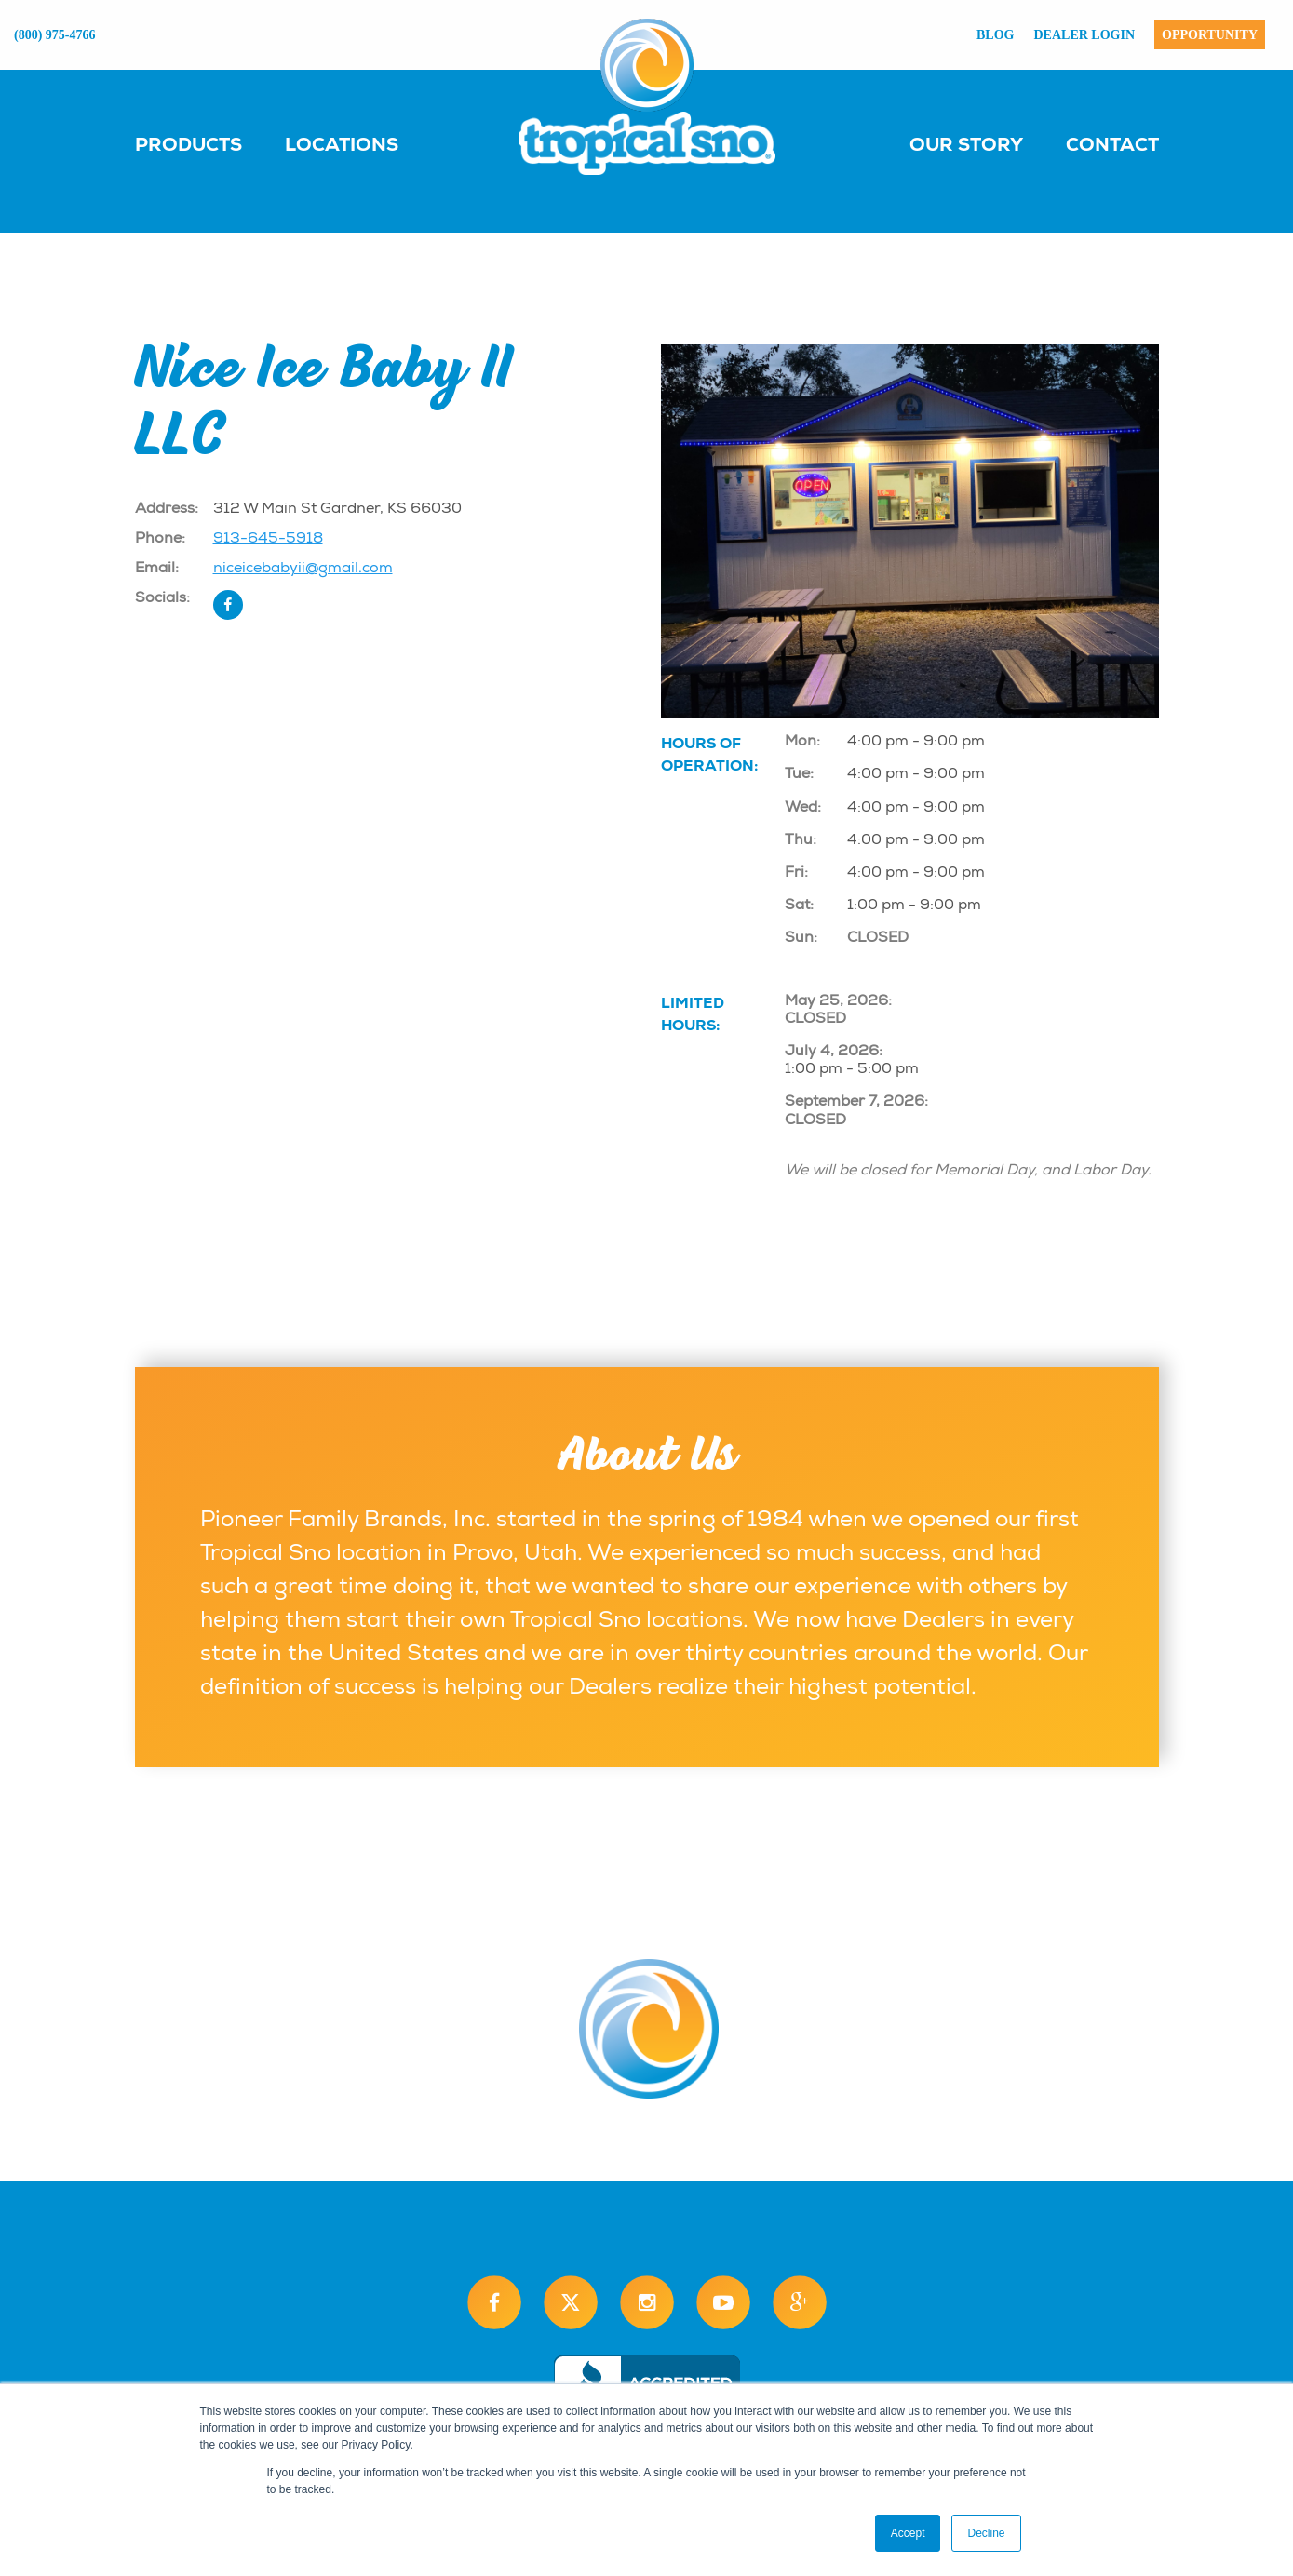 The image size is (1293, 2576). I want to click on Contact, so click(1112, 144).